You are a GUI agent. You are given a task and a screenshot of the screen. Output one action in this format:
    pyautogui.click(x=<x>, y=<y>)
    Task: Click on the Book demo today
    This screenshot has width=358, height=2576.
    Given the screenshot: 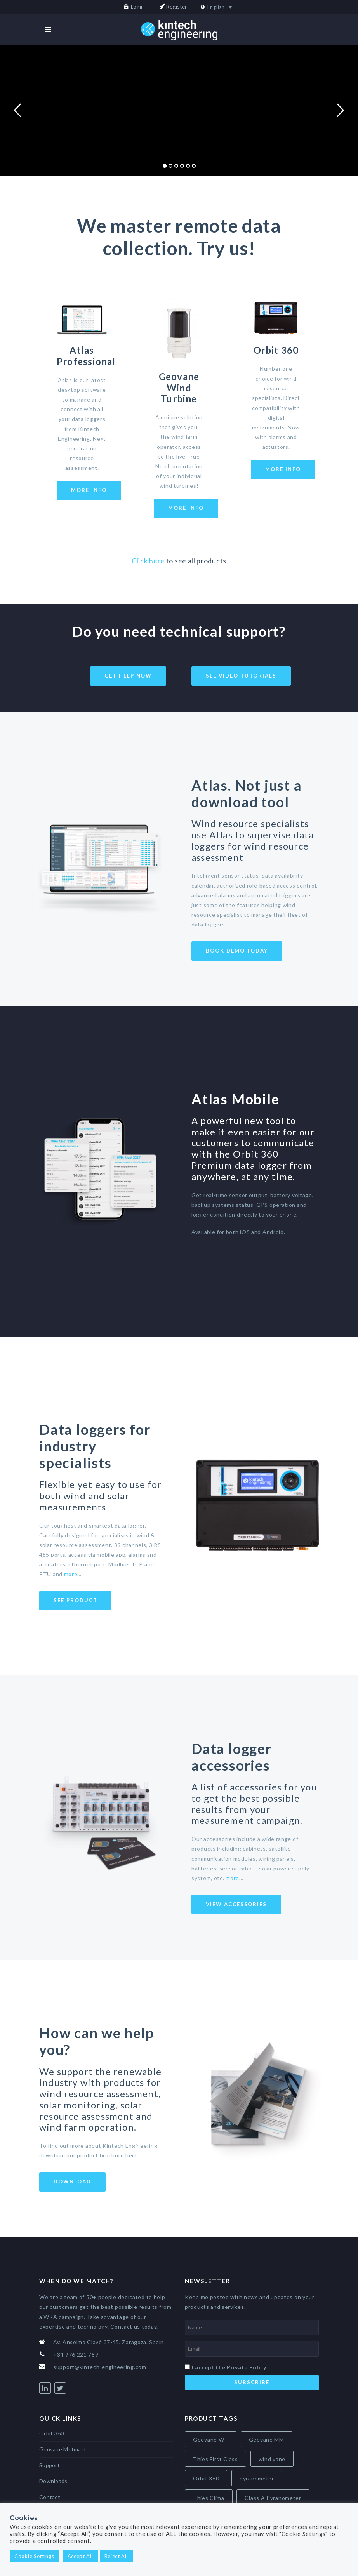 What is the action you would take?
    pyautogui.click(x=237, y=950)
    